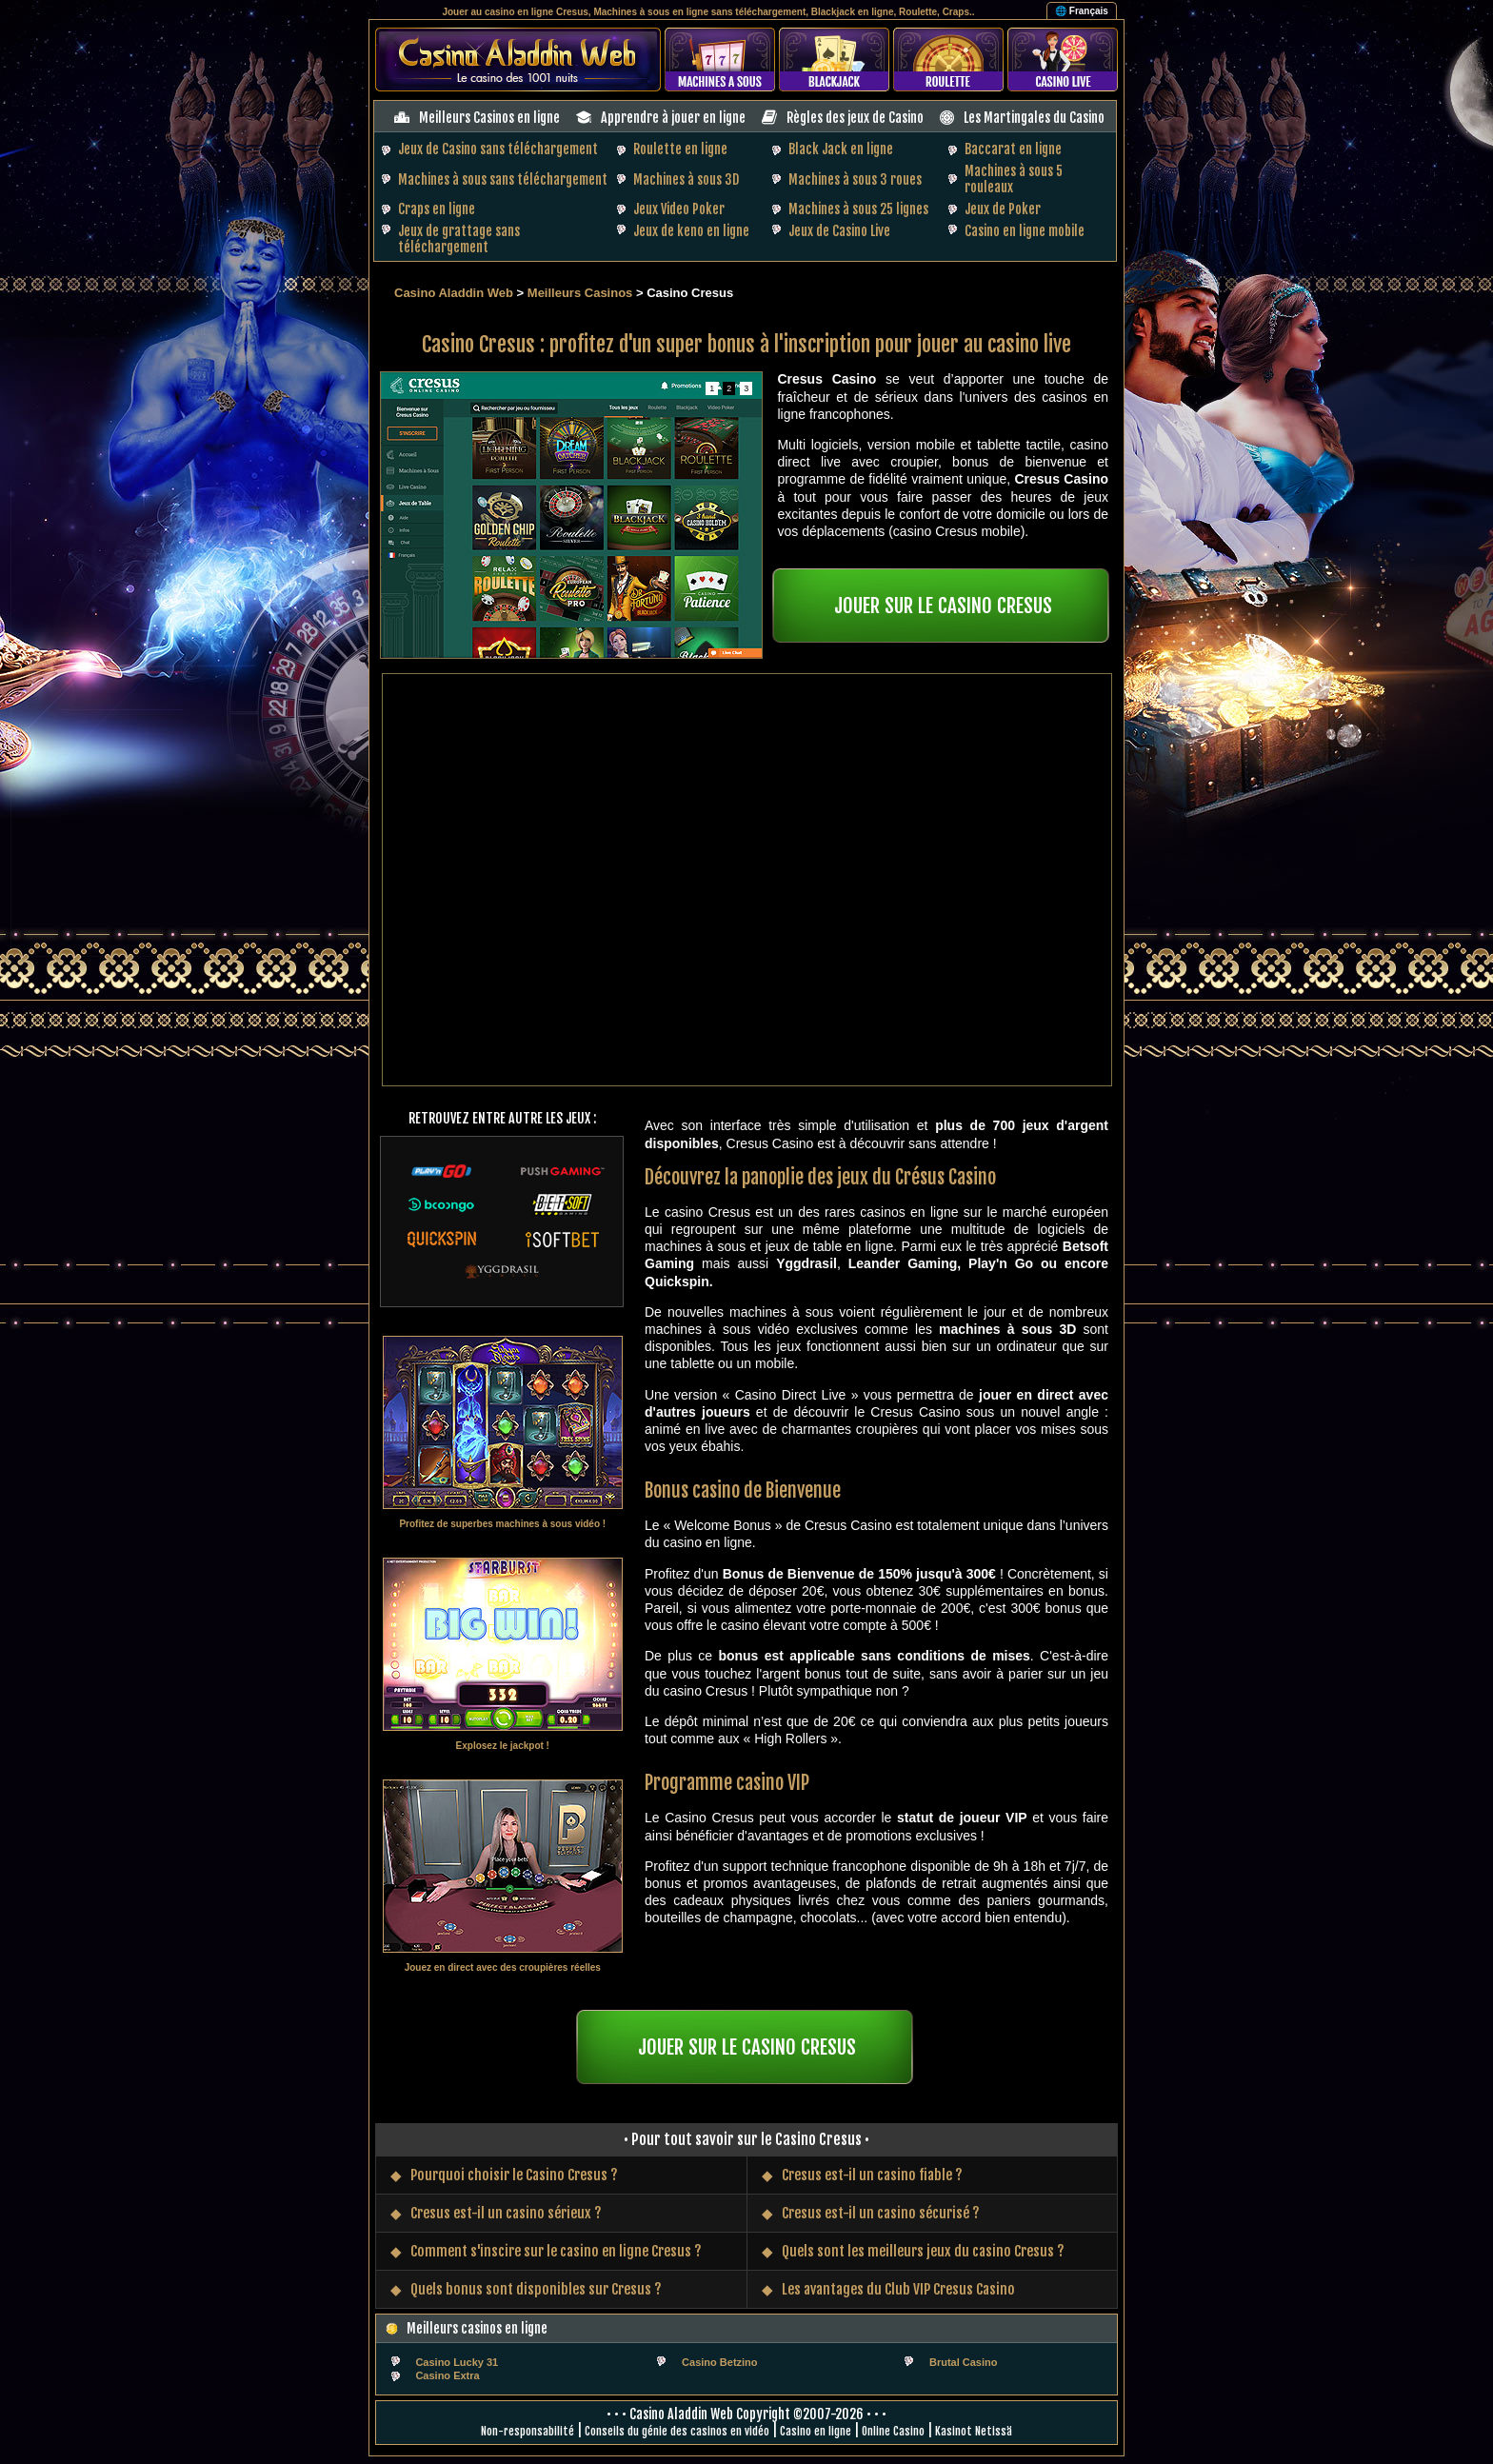  Describe the element at coordinates (680, 149) in the screenshot. I see `Roulette en ligne` at that location.